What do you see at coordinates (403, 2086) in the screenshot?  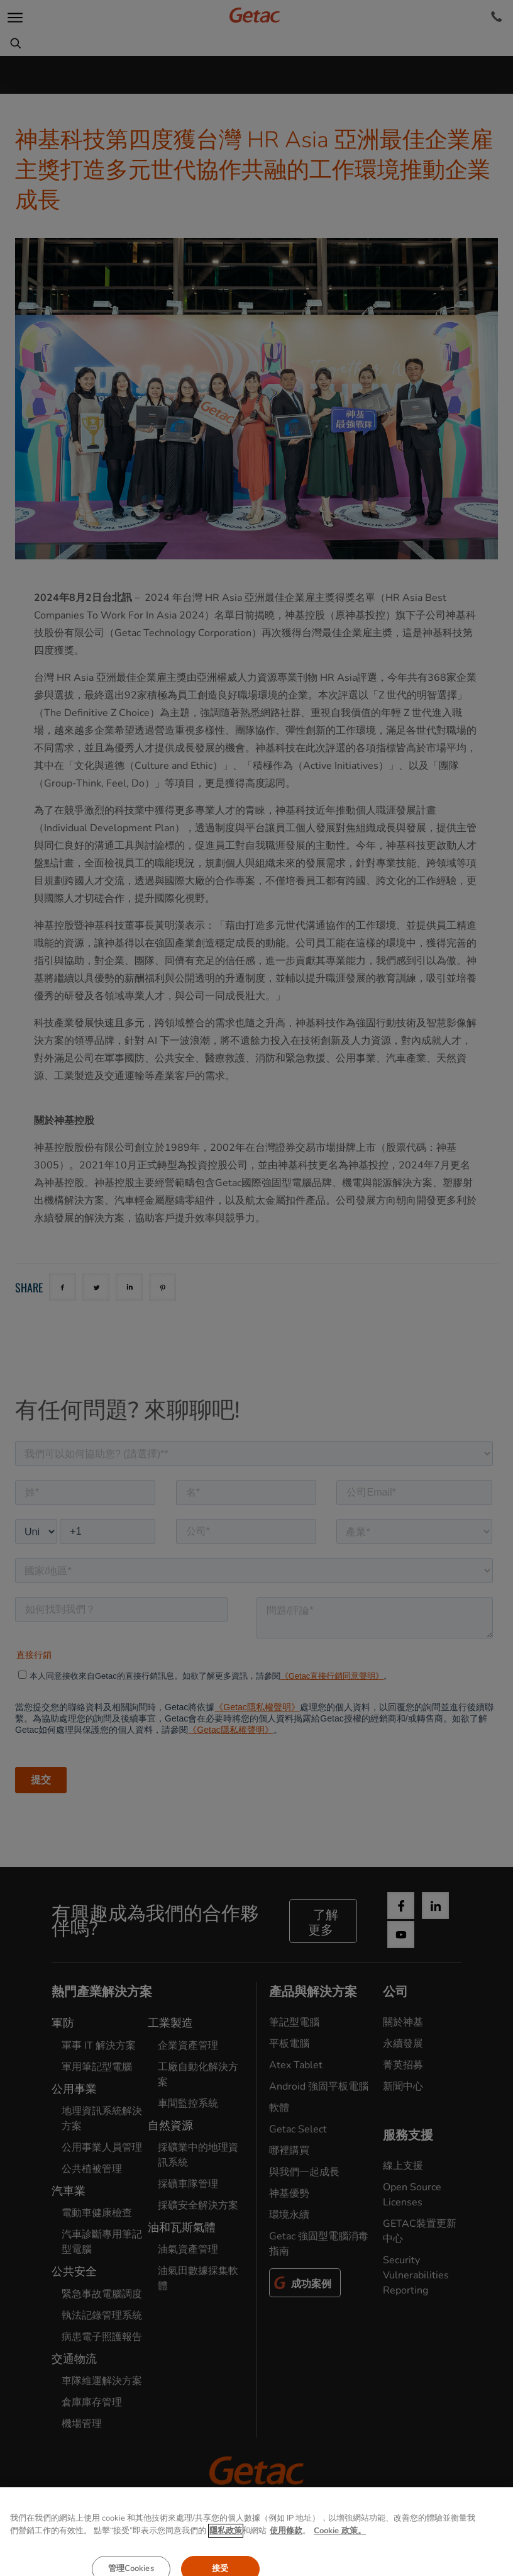 I see `新聞中心` at bounding box center [403, 2086].